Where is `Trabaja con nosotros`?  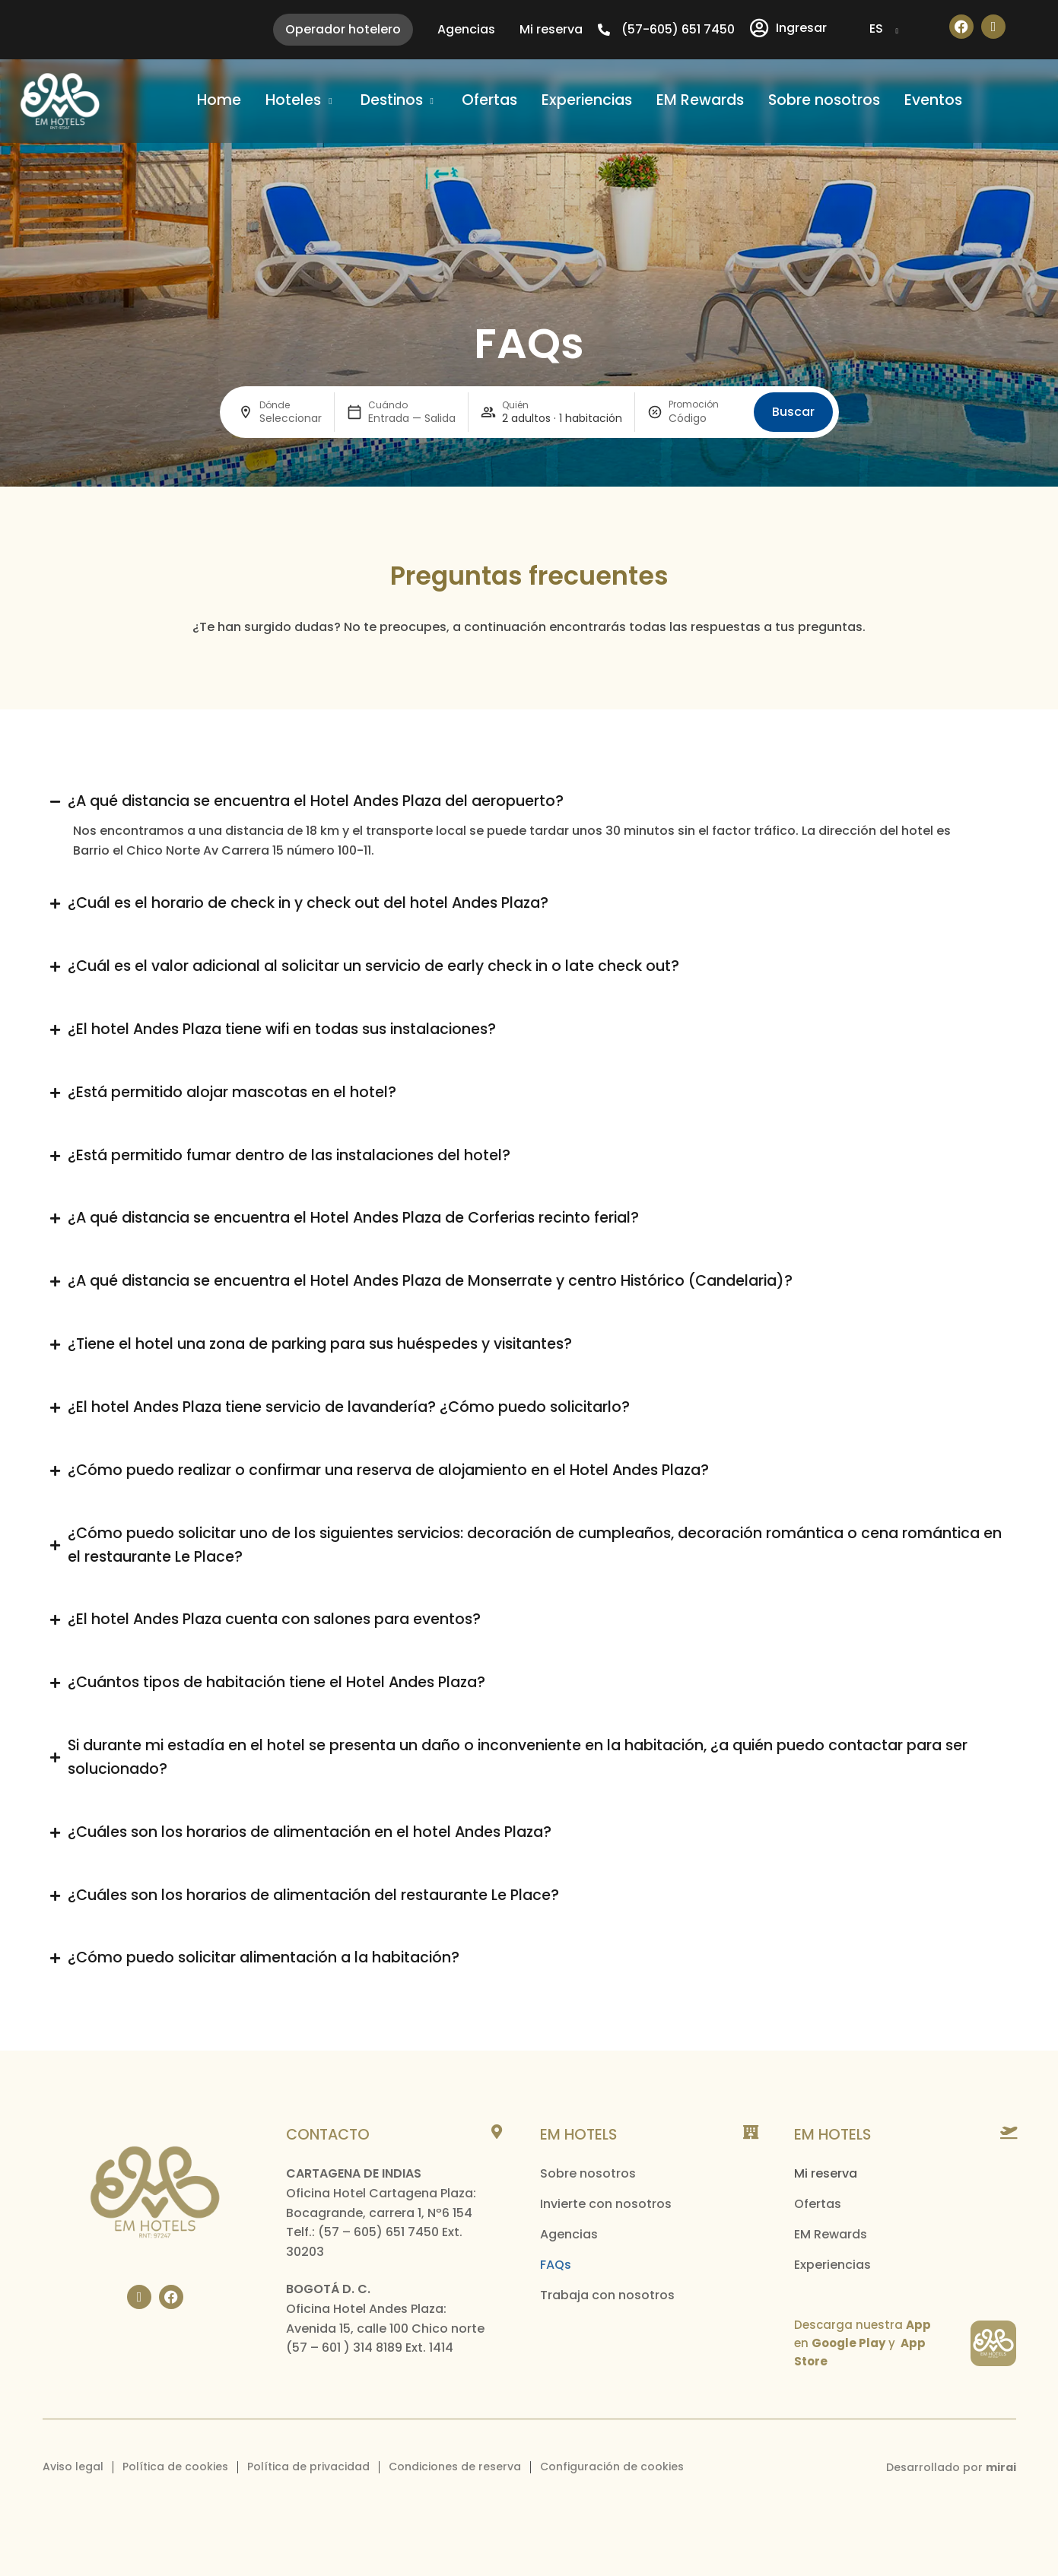 Trabaja con nosotros is located at coordinates (607, 2295).